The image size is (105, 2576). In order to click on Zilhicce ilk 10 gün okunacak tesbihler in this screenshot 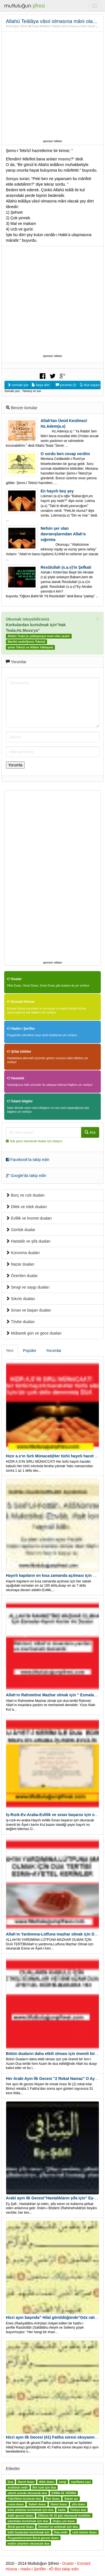, I will do `click(64, 2515)`.